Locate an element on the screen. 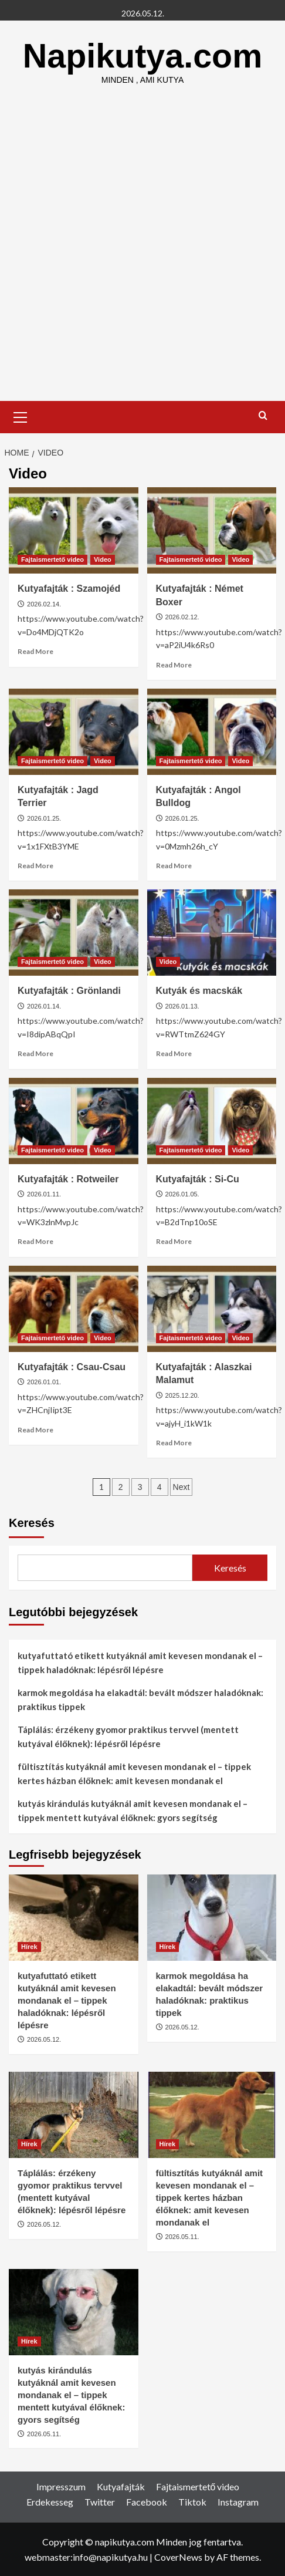 The image size is (285, 2576). [kutyafuttató etikett kutyáknál amit kevesen mondanak el – tippek haladóknak: lépésről lépésre] is located at coordinates (73, 1917).